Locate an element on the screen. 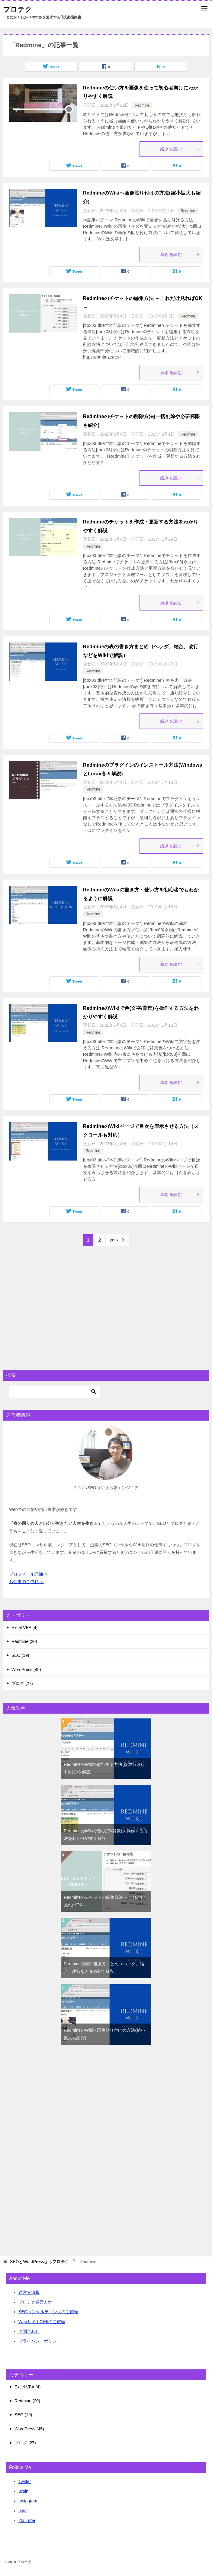  続きを読む is located at coordinates (180, 149).